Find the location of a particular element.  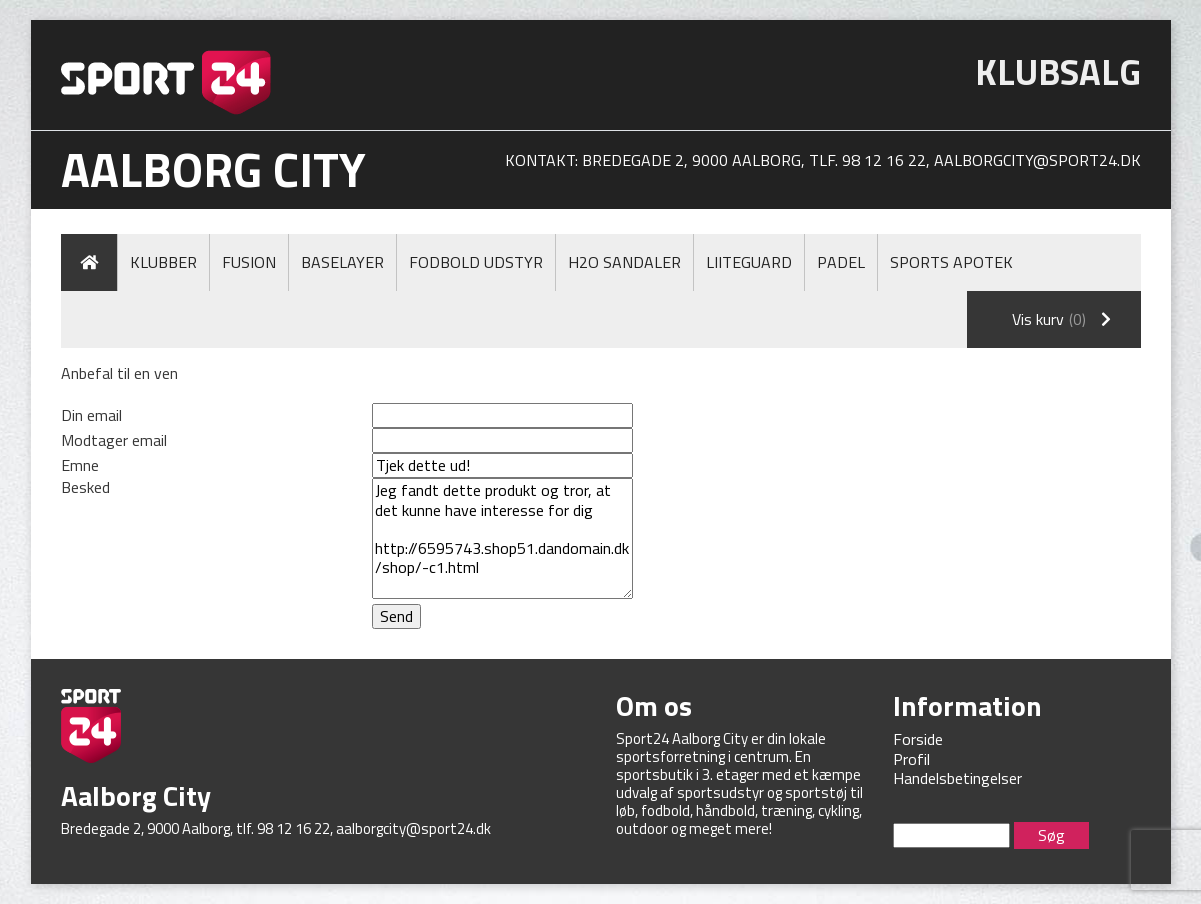

Forside is located at coordinates (918, 739).